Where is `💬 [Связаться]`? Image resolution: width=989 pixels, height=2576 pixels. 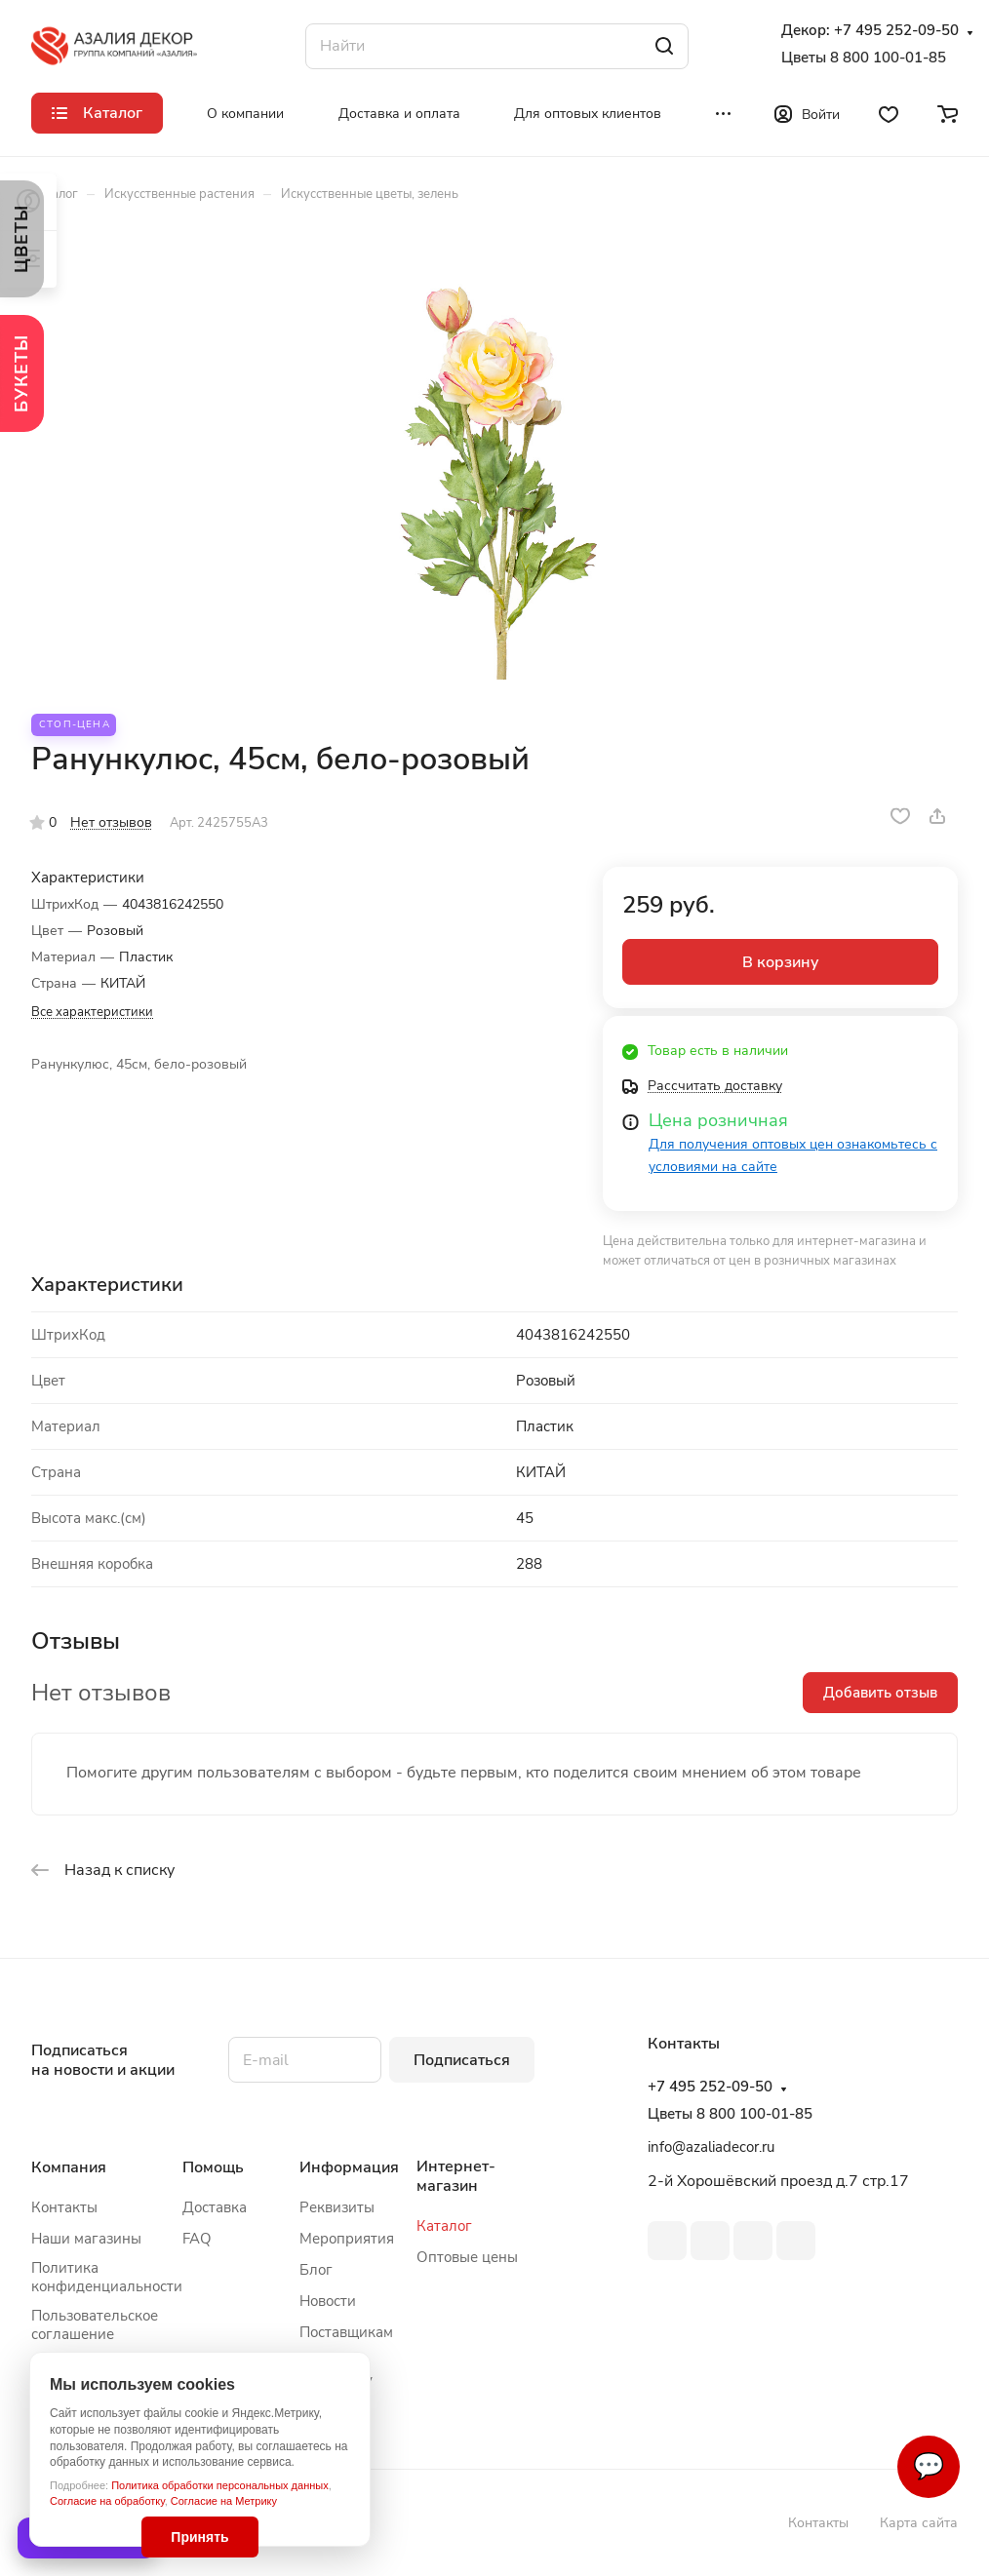
💬 [Связаться] is located at coordinates (928, 2466).